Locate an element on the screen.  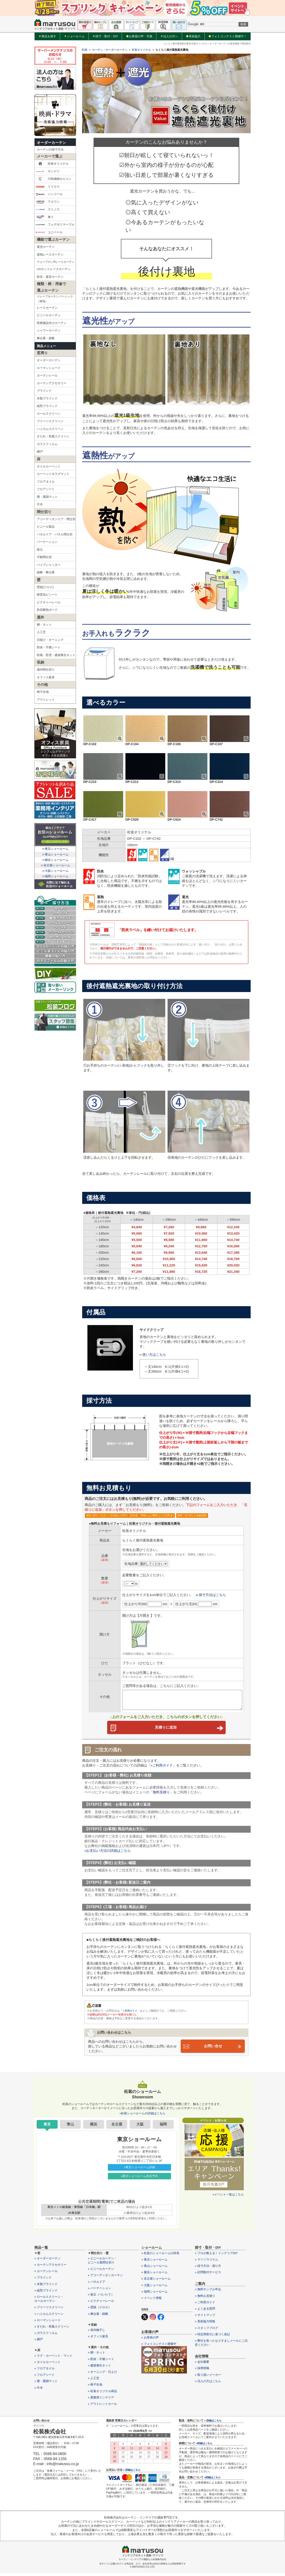
≫名古屋ショールーム is located at coordinates (55, 865).